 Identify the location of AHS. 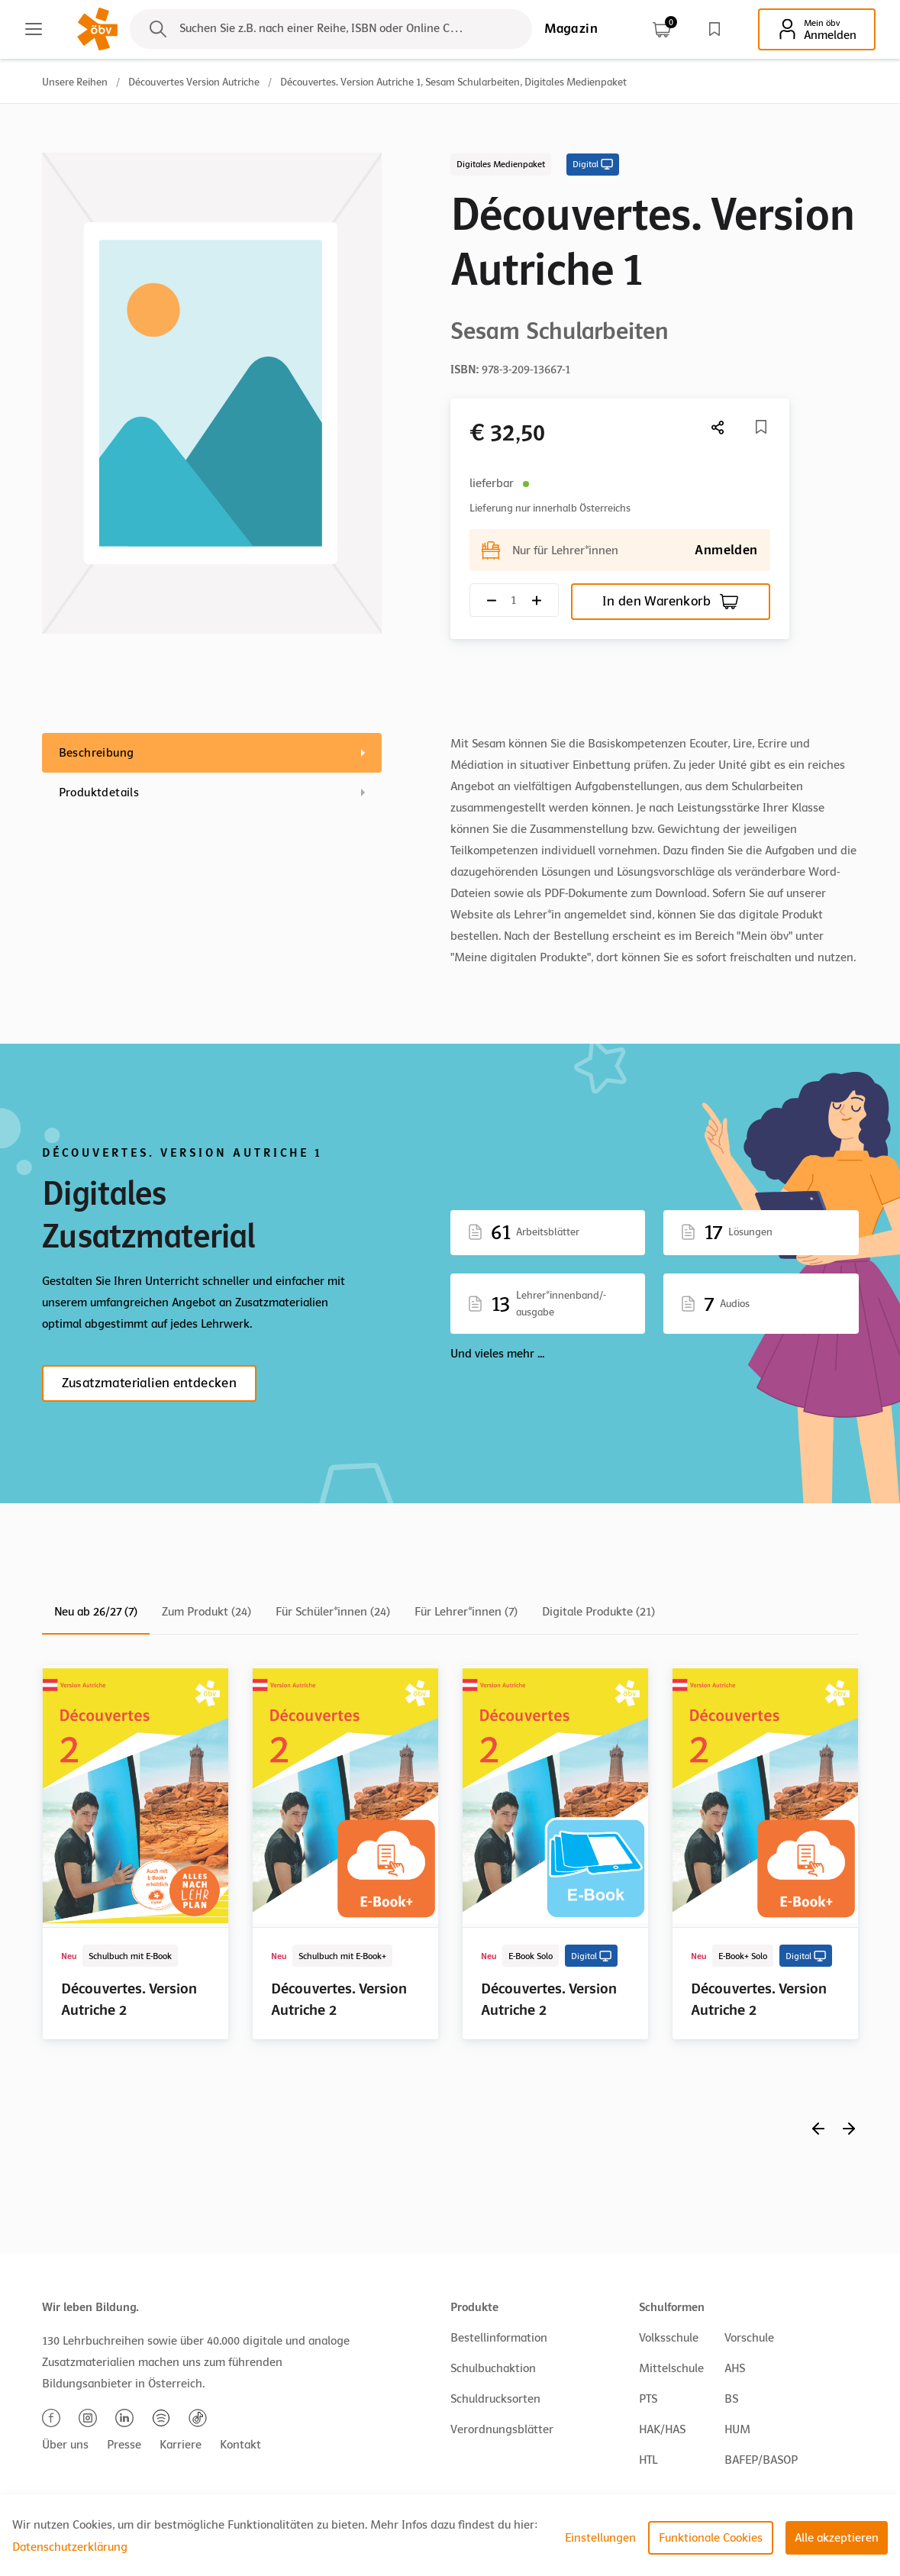
(734, 2368).